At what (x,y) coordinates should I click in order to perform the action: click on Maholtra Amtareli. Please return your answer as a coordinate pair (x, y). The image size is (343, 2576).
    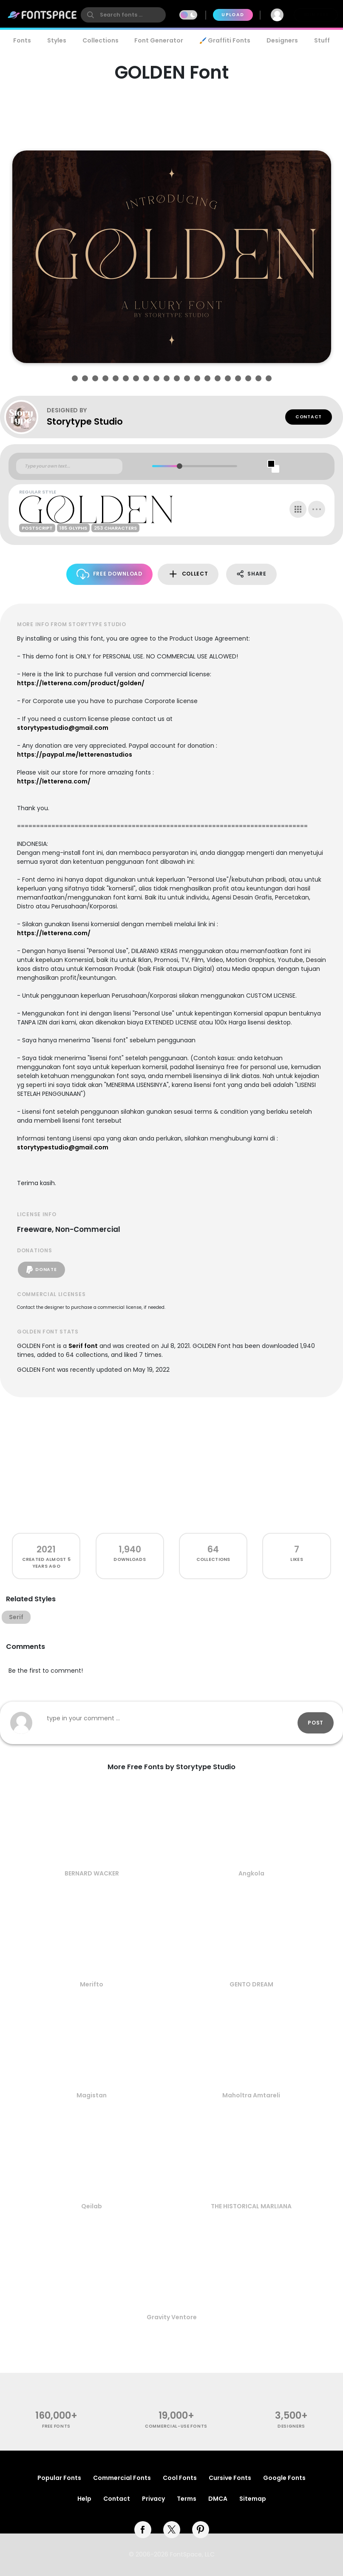
    Looking at the image, I should click on (251, 2095).